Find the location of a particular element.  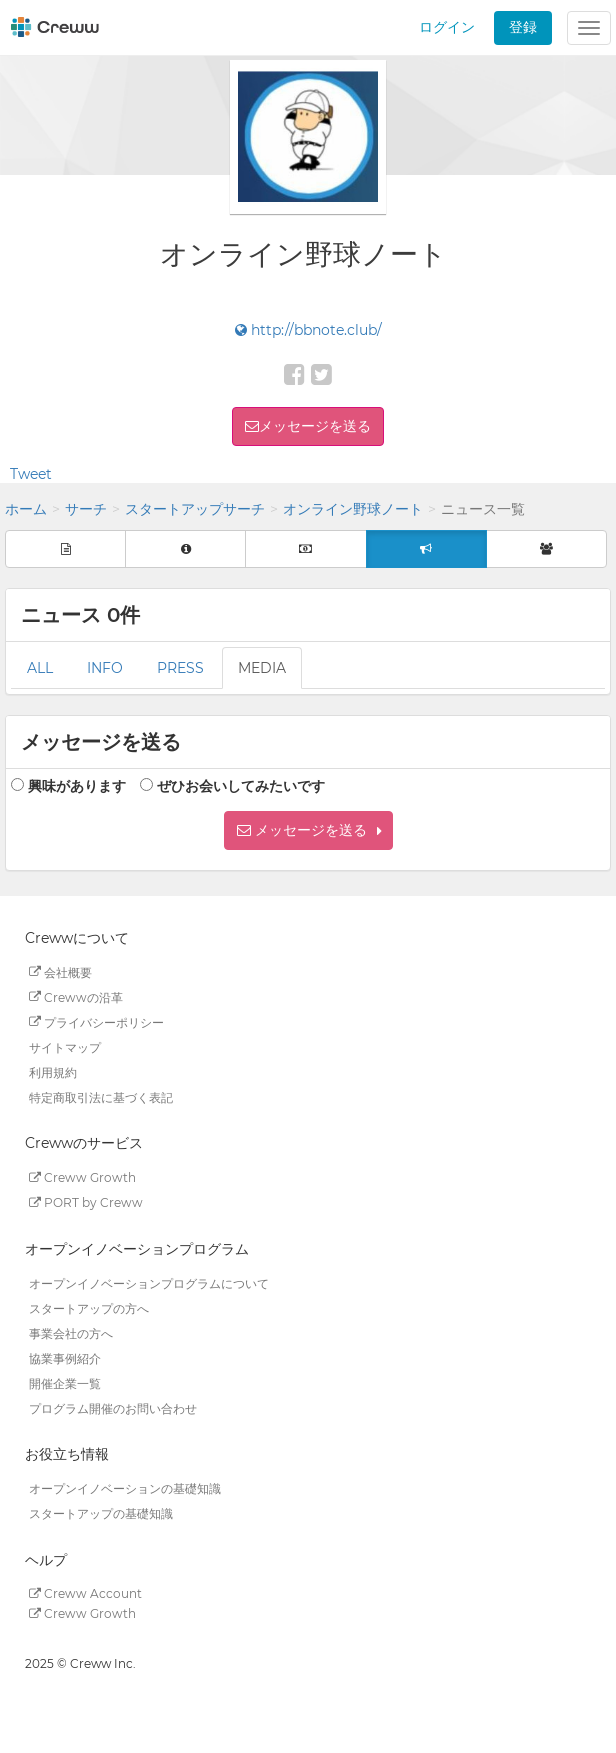

http://bbnote.club/ is located at coordinates (308, 330).